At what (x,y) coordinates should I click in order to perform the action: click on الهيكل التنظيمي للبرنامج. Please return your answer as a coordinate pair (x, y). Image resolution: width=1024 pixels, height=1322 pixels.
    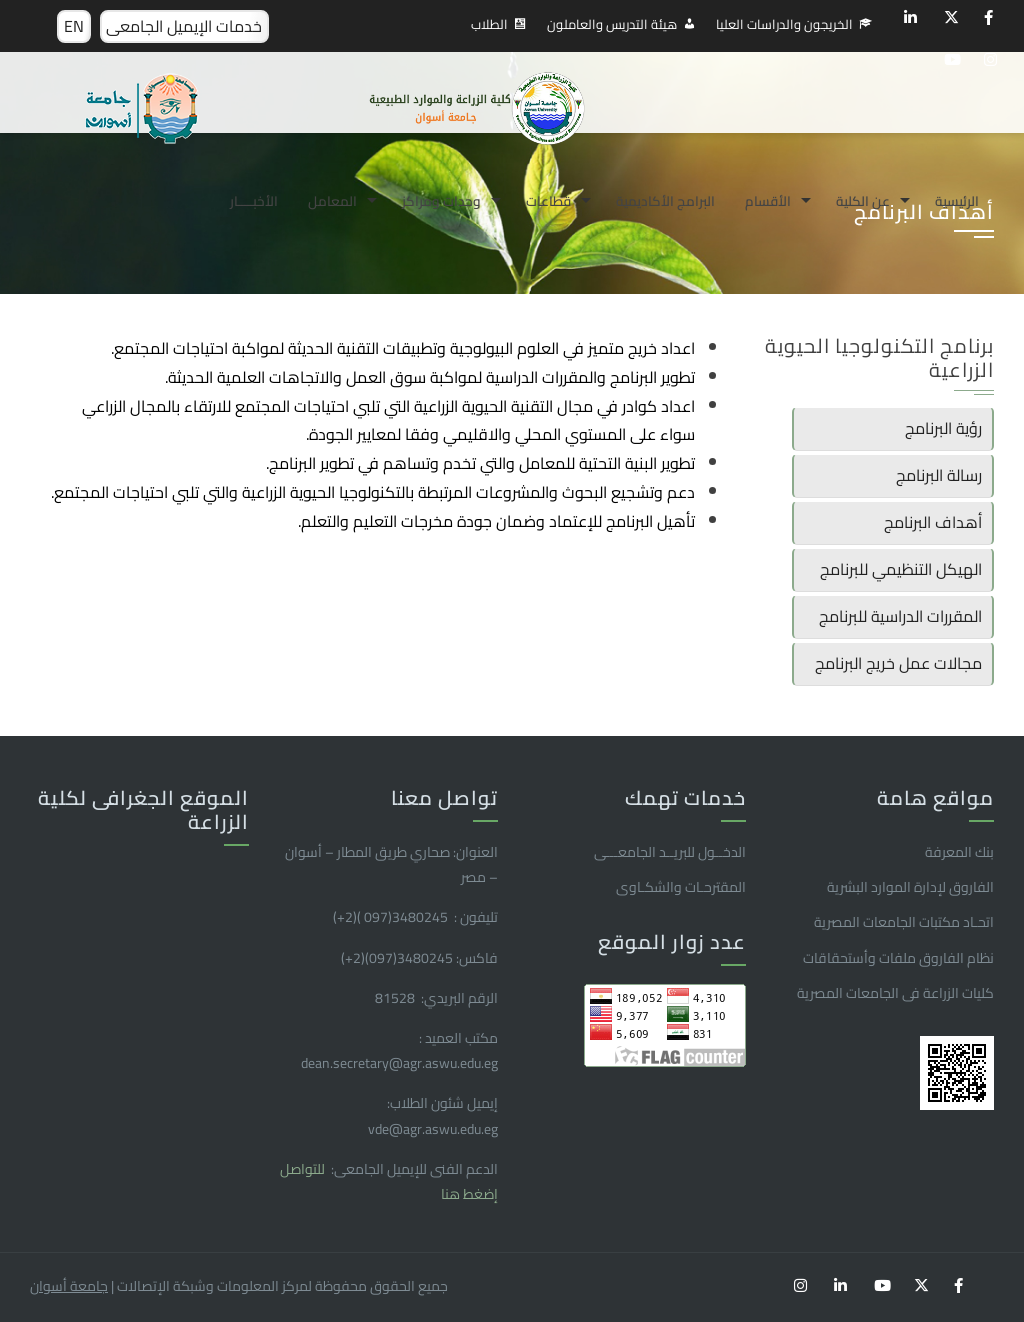
    Looking at the image, I should click on (901, 569).